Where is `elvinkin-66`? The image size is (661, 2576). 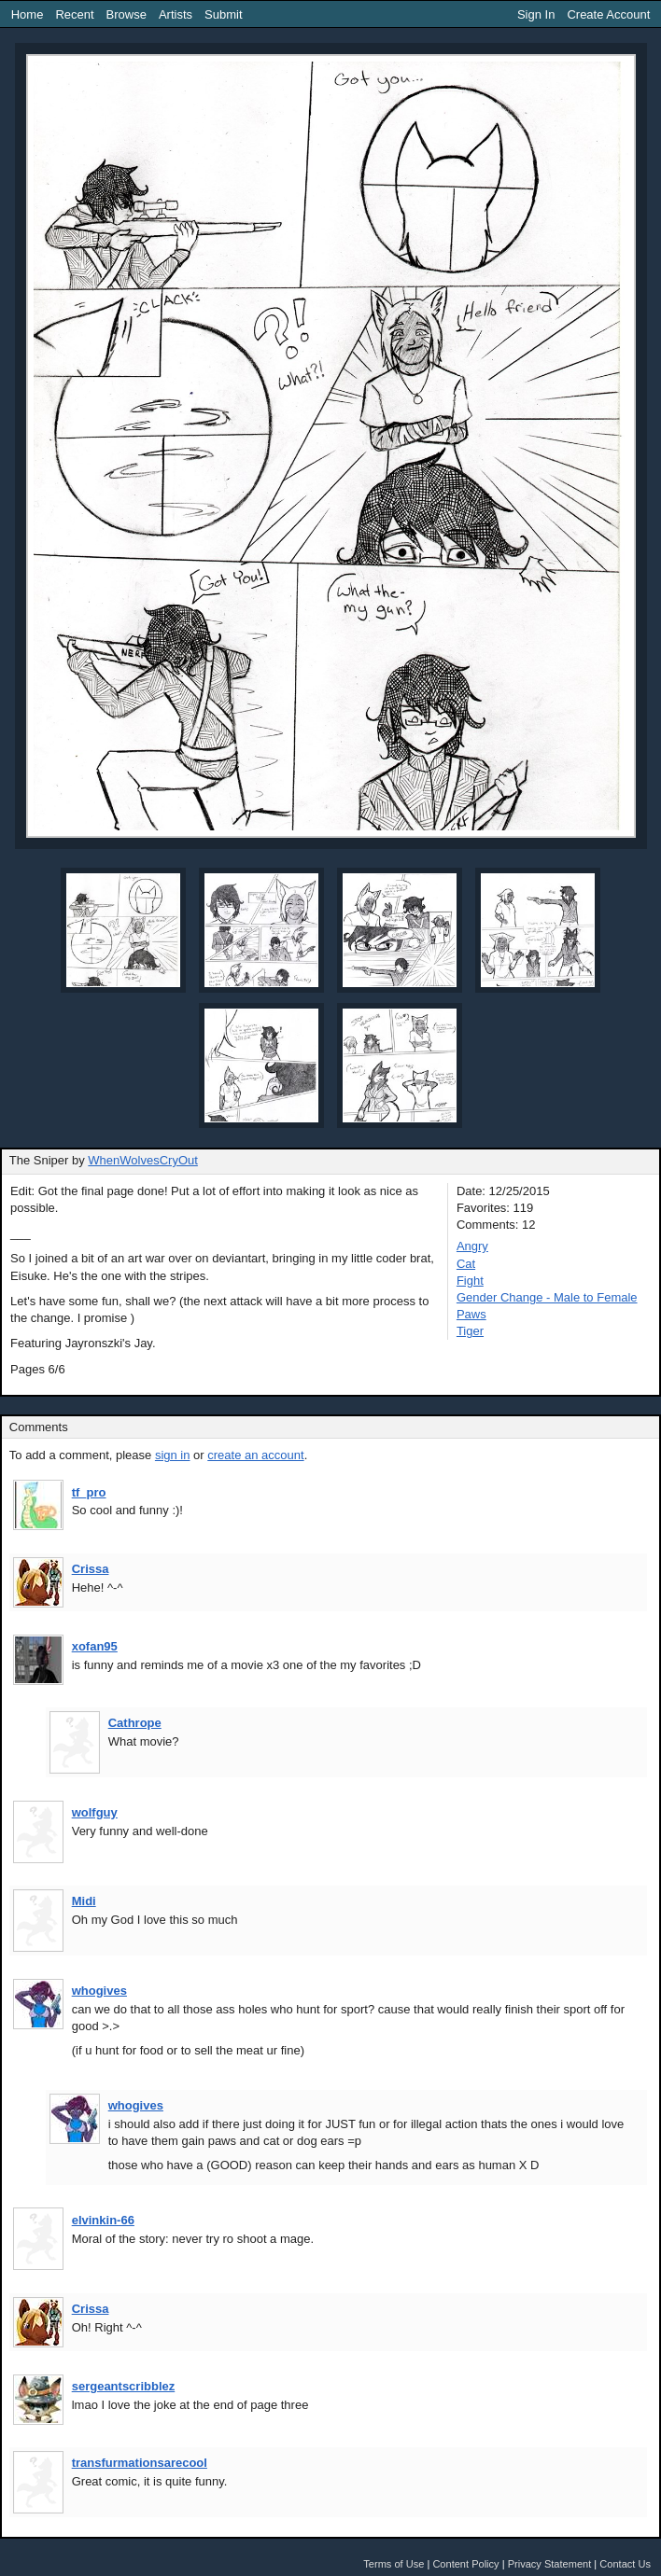 elvinkin-66 is located at coordinates (103, 2220).